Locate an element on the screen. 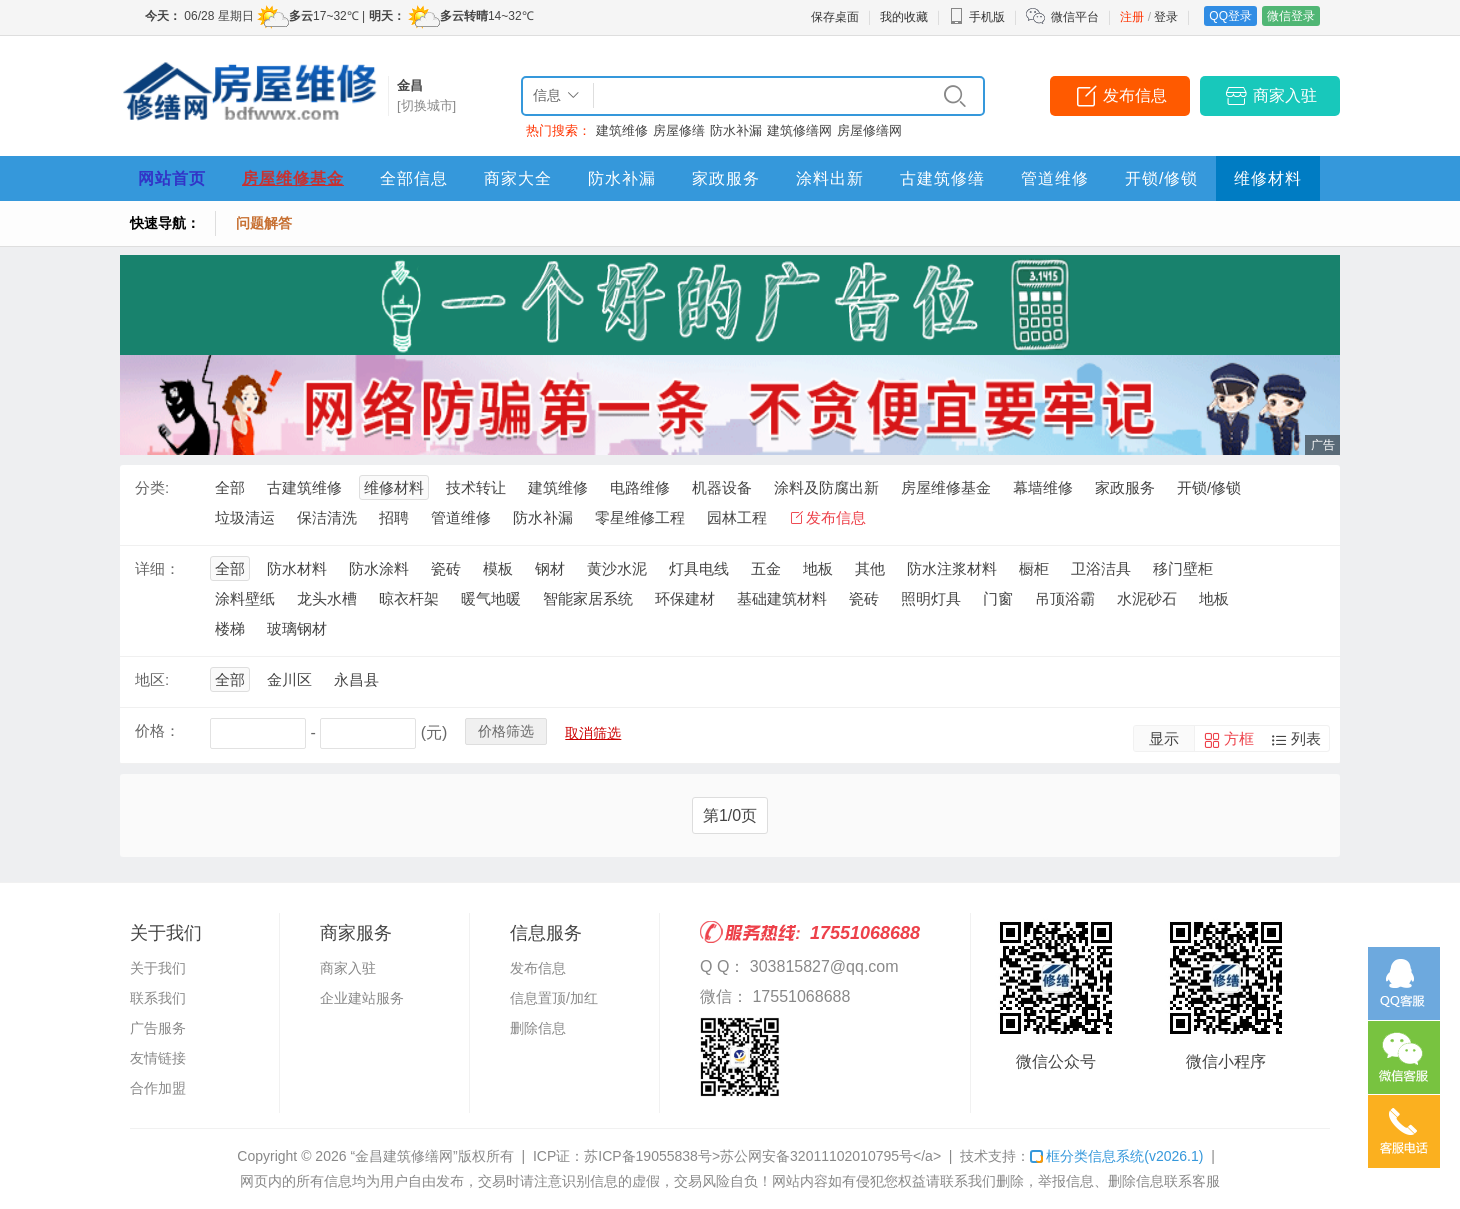 The width and height of the screenshot is (1460, 1209). 涂料及防腐出新 is located at coordinates (826, 487).